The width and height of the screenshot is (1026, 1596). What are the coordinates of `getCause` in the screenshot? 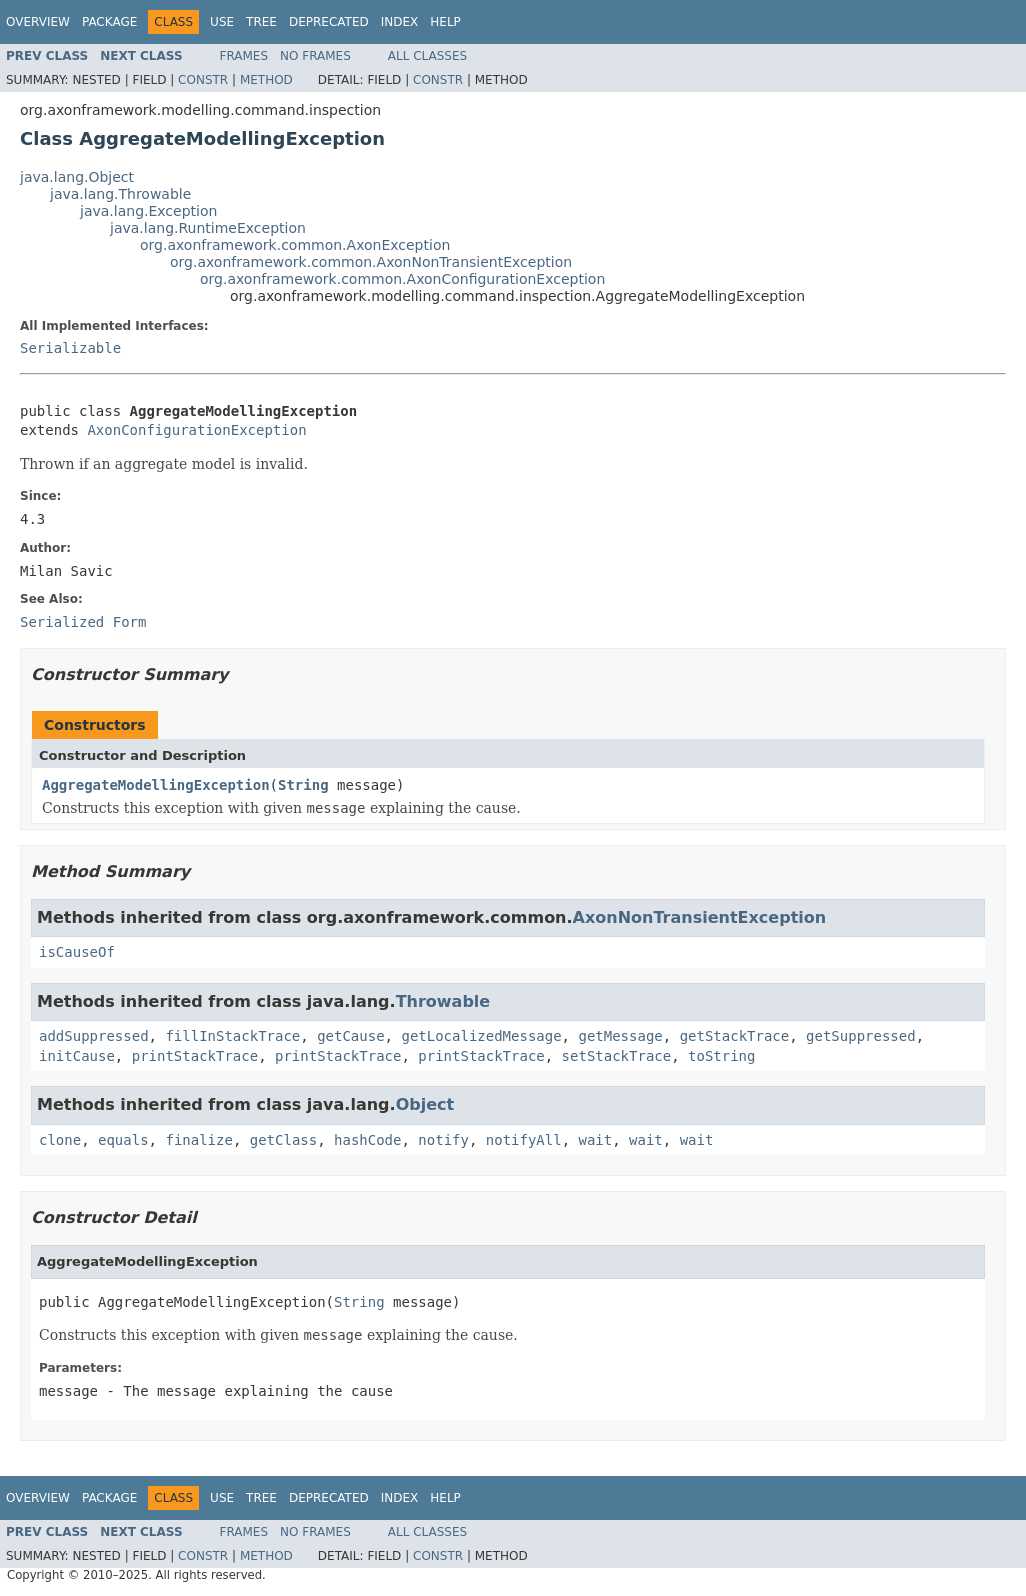 It's located at (350, 1036).